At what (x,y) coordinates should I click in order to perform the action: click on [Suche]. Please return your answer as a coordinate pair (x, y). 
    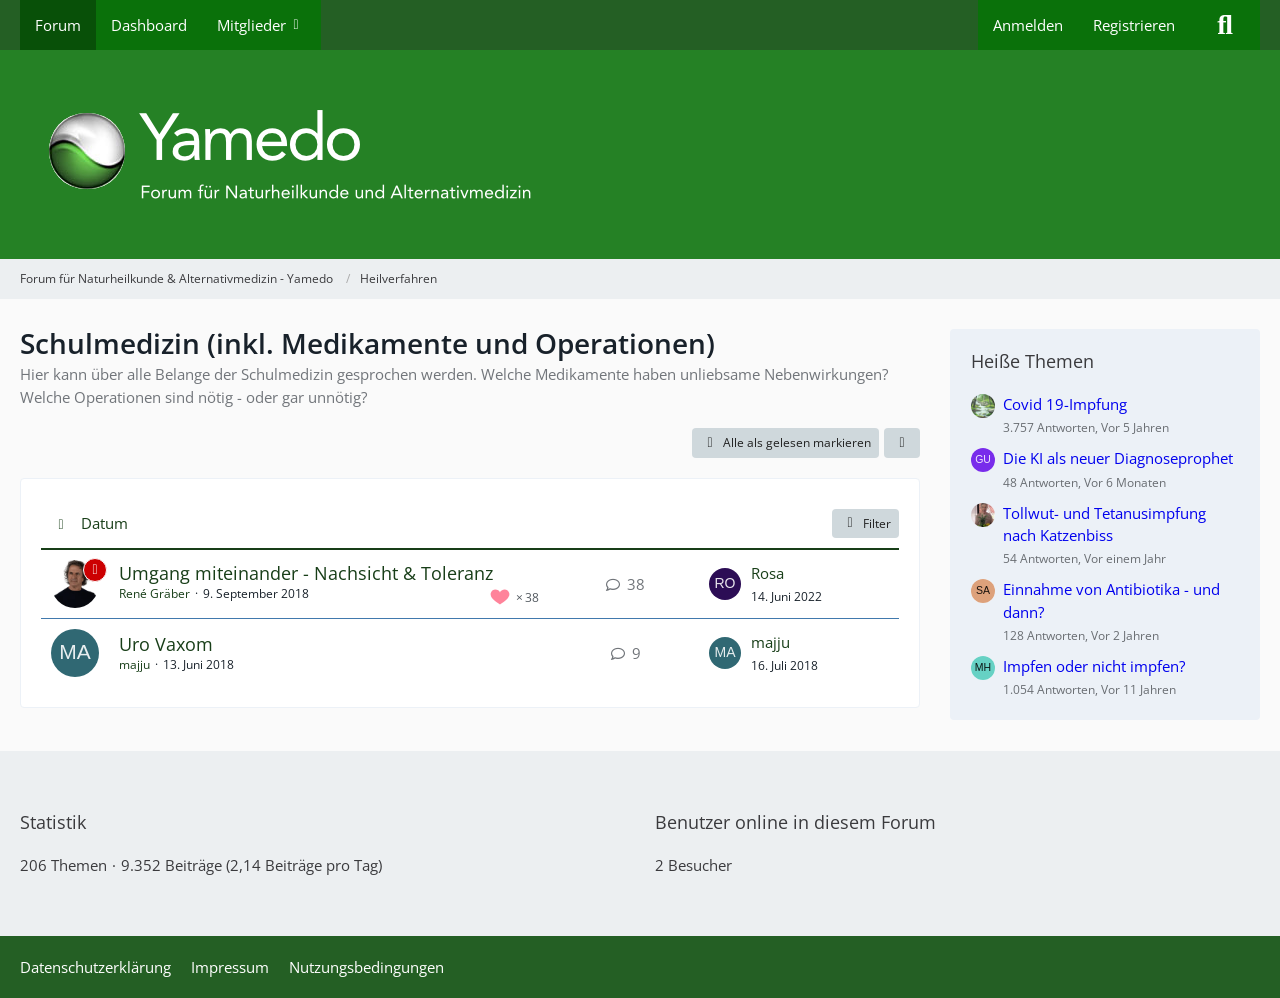
    Looking at the image, I should click on (1225, 25).